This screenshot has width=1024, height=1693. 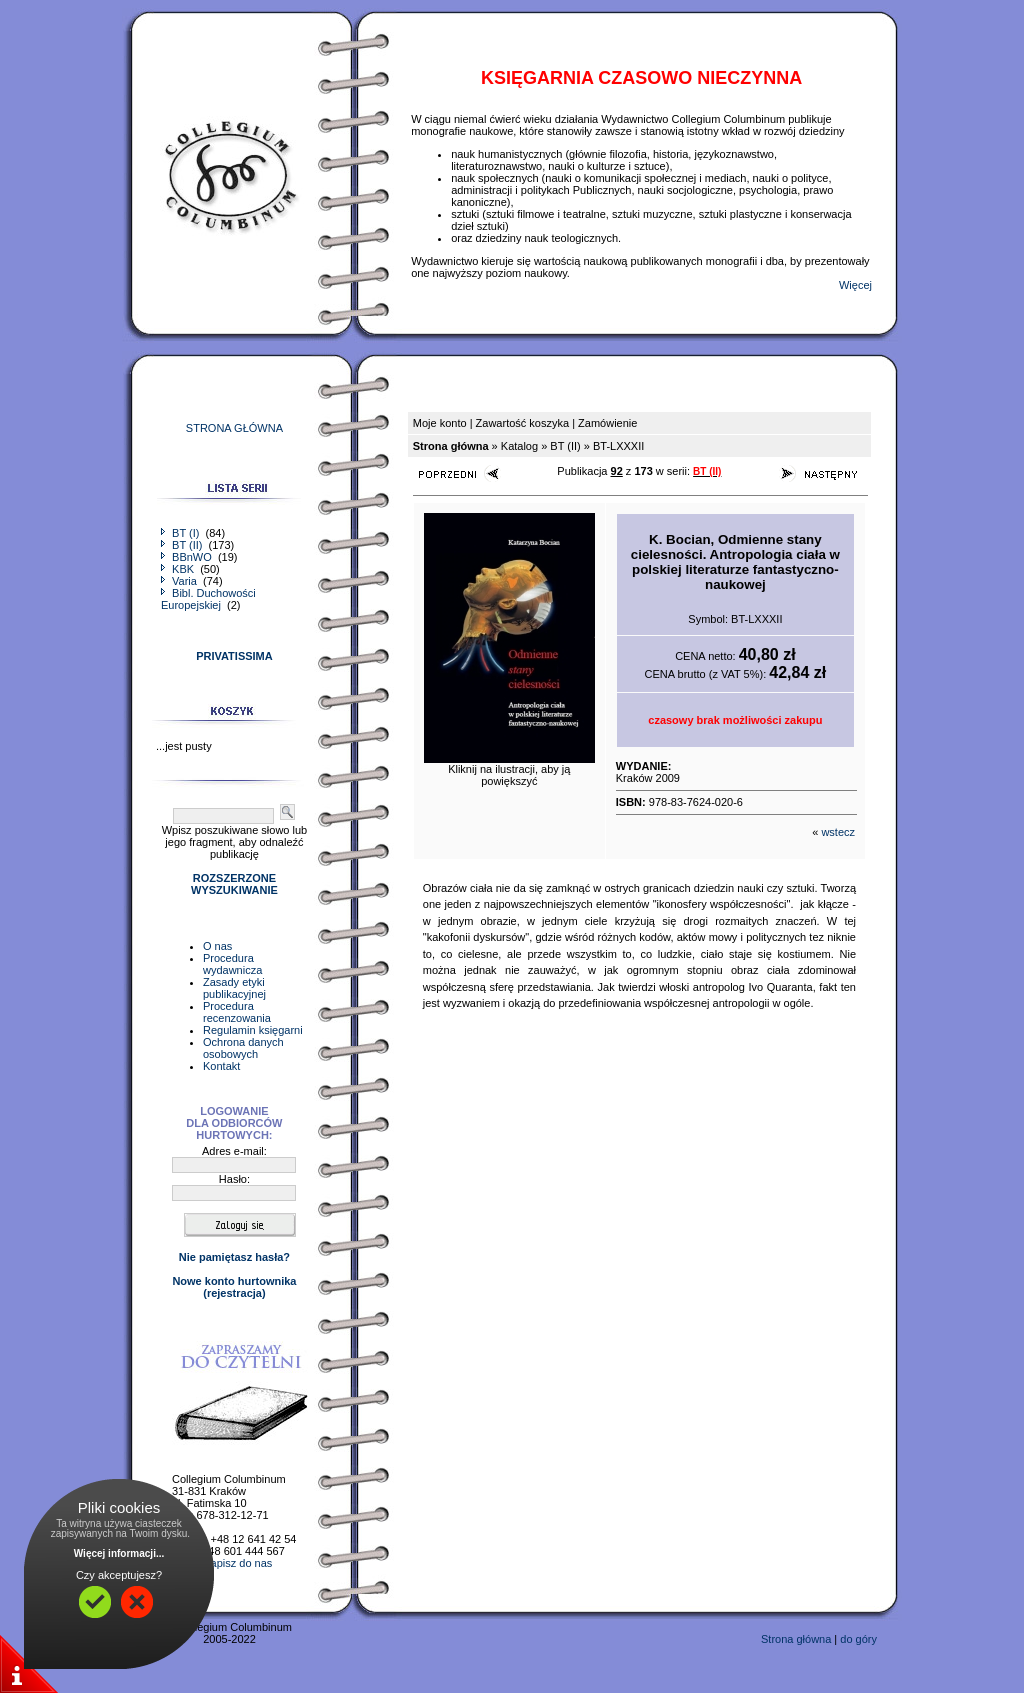 I want to click on Kontakt, so click(x=221, y=1066).